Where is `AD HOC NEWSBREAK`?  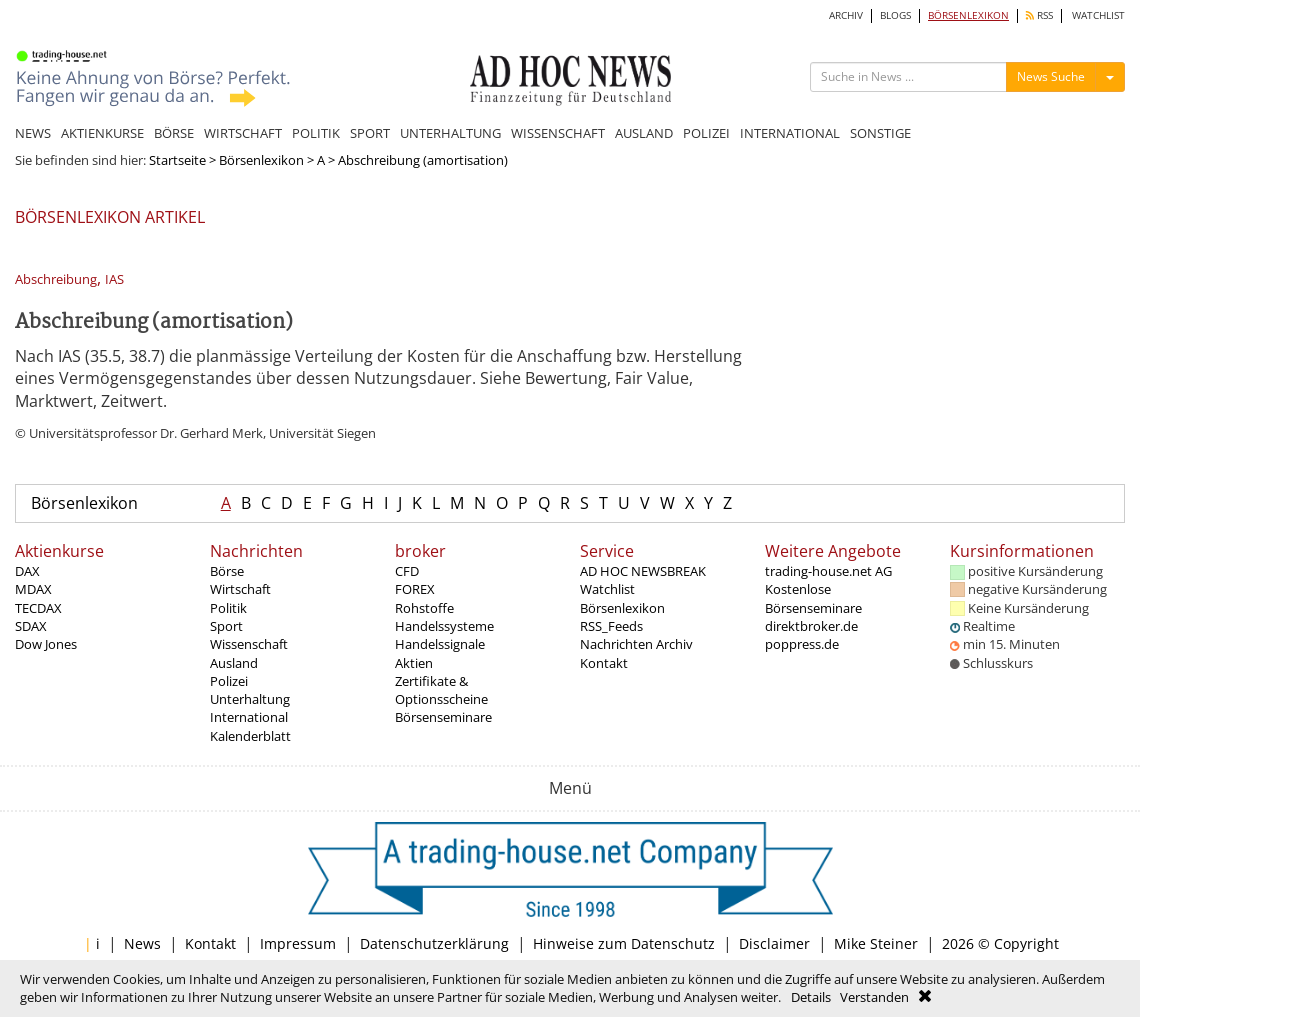
AD HOC NEWSBREAK is located at coordinates (643, 571).